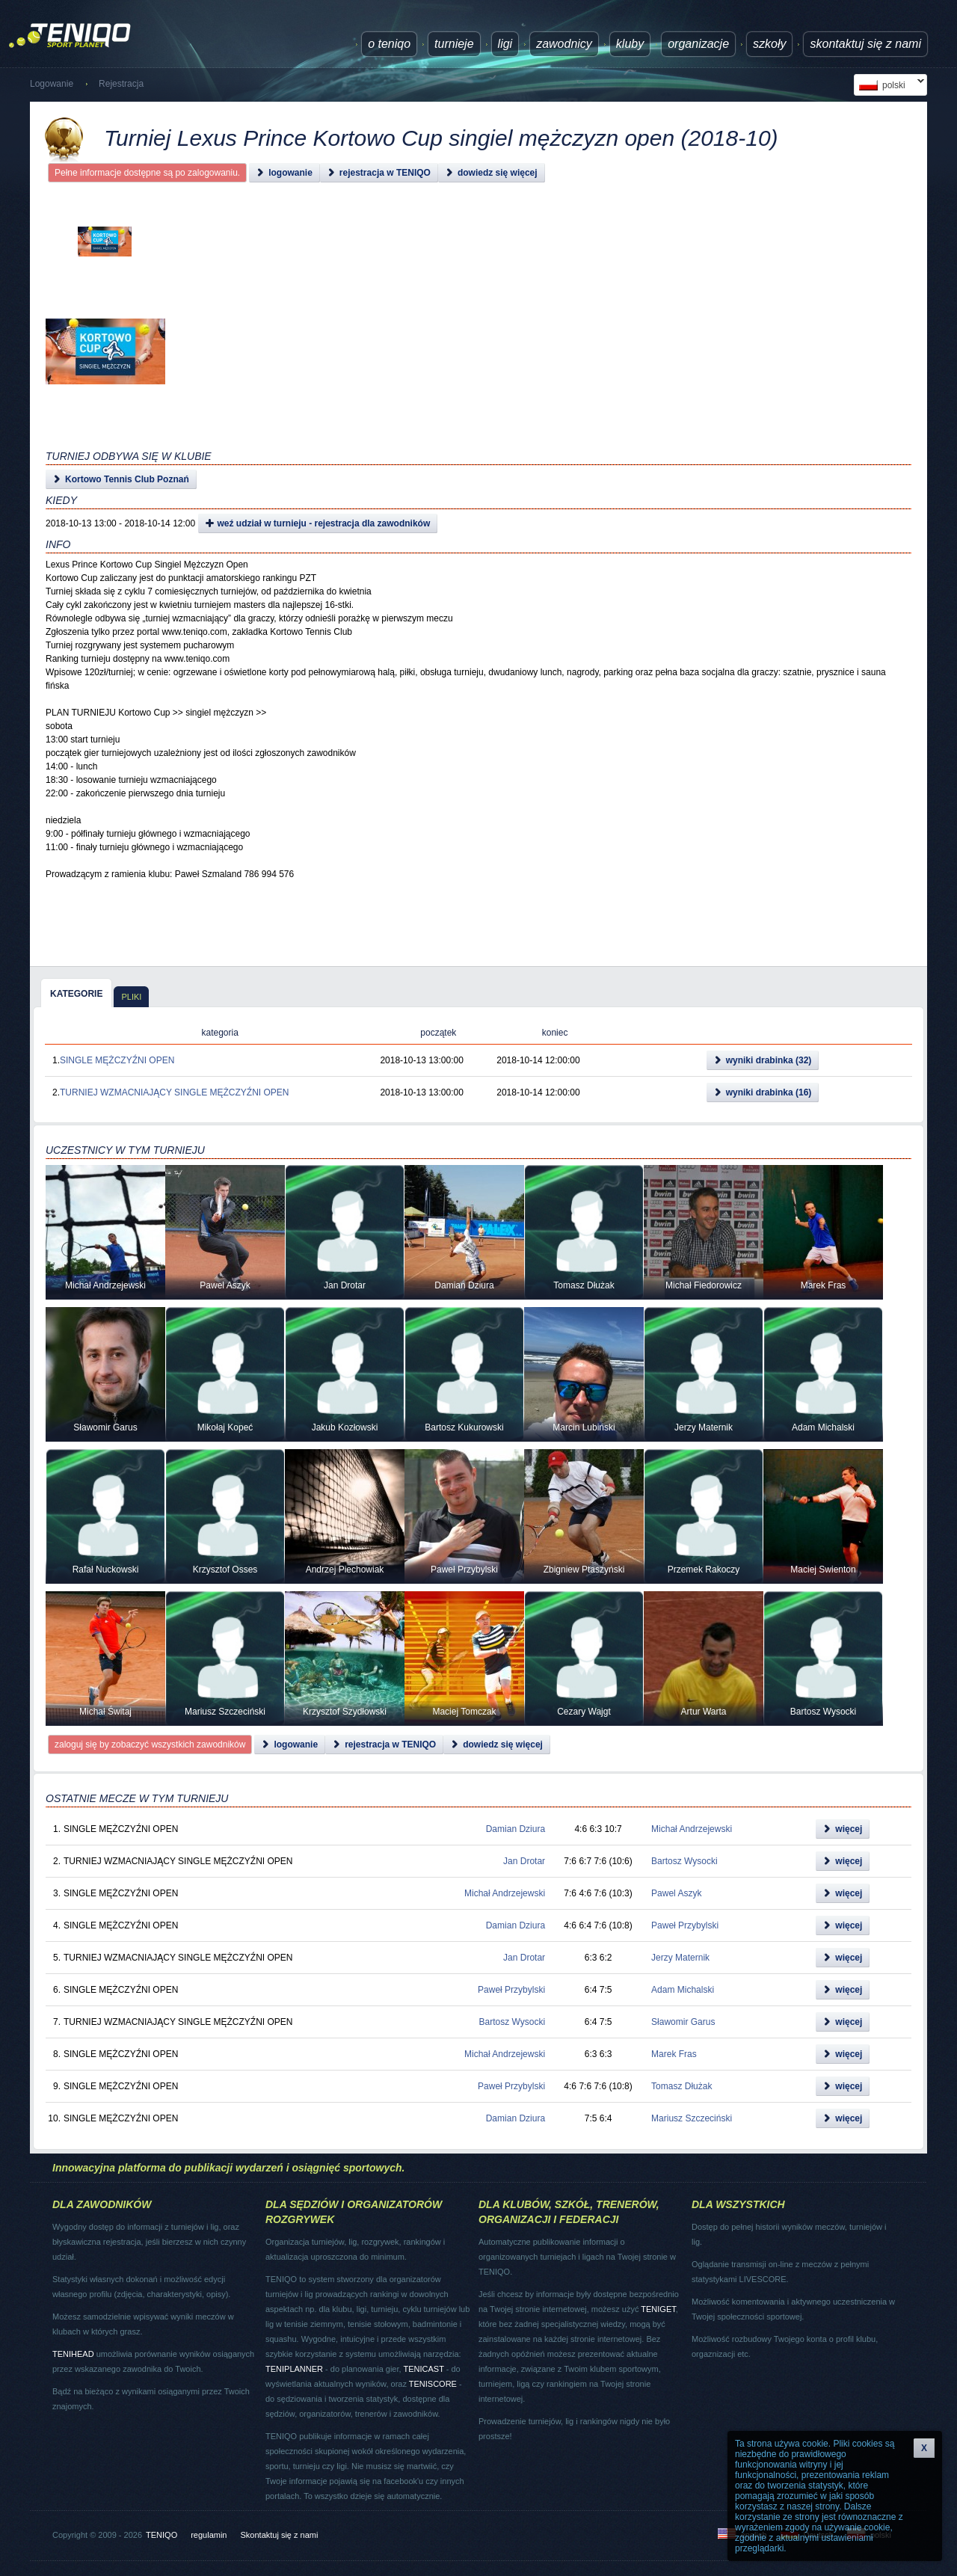  What do you see at coordinates (161, 2534) in the screenshot?
I see `TENIQO` at bounding box center [161, 2534].